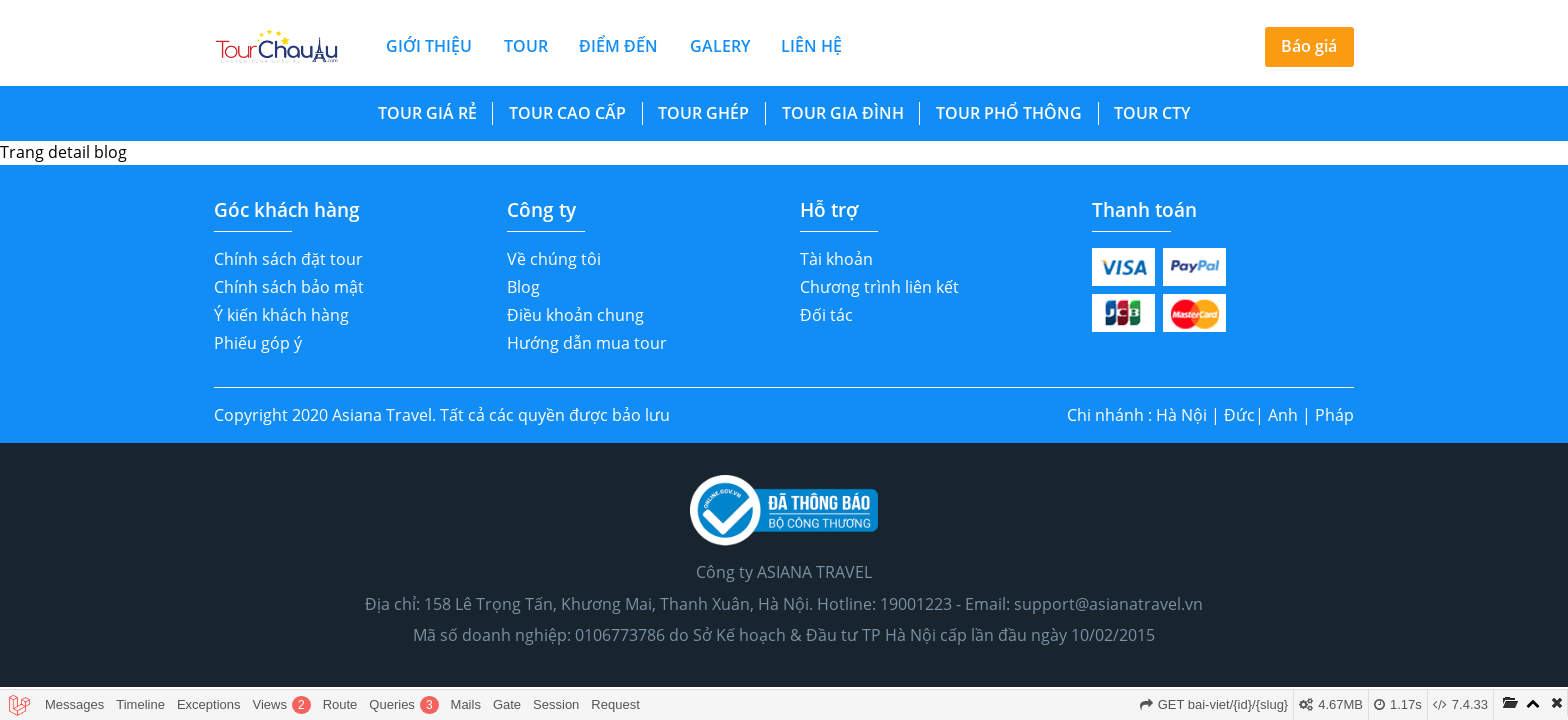 The width and height of the screenshot is (1568, 720). I want to click on Chương trình liên kết, so click(879, 287).